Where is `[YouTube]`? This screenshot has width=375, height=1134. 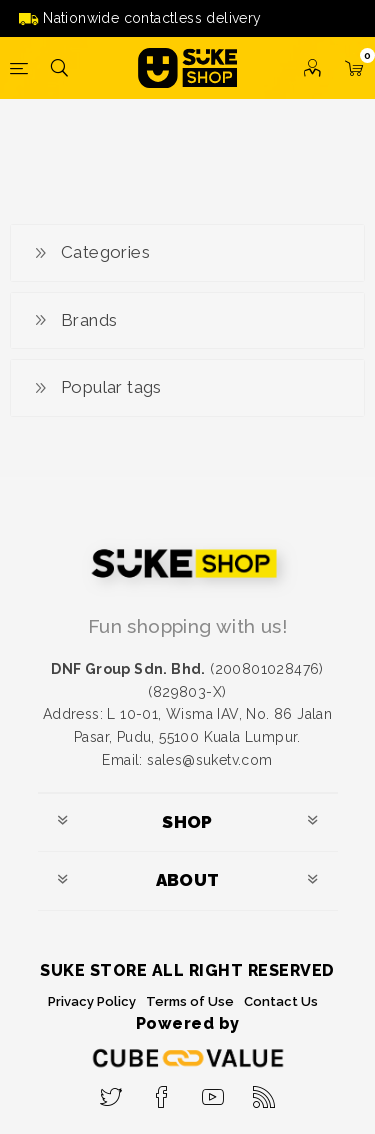
[YouTube] is located at coordinates (213, 1091).